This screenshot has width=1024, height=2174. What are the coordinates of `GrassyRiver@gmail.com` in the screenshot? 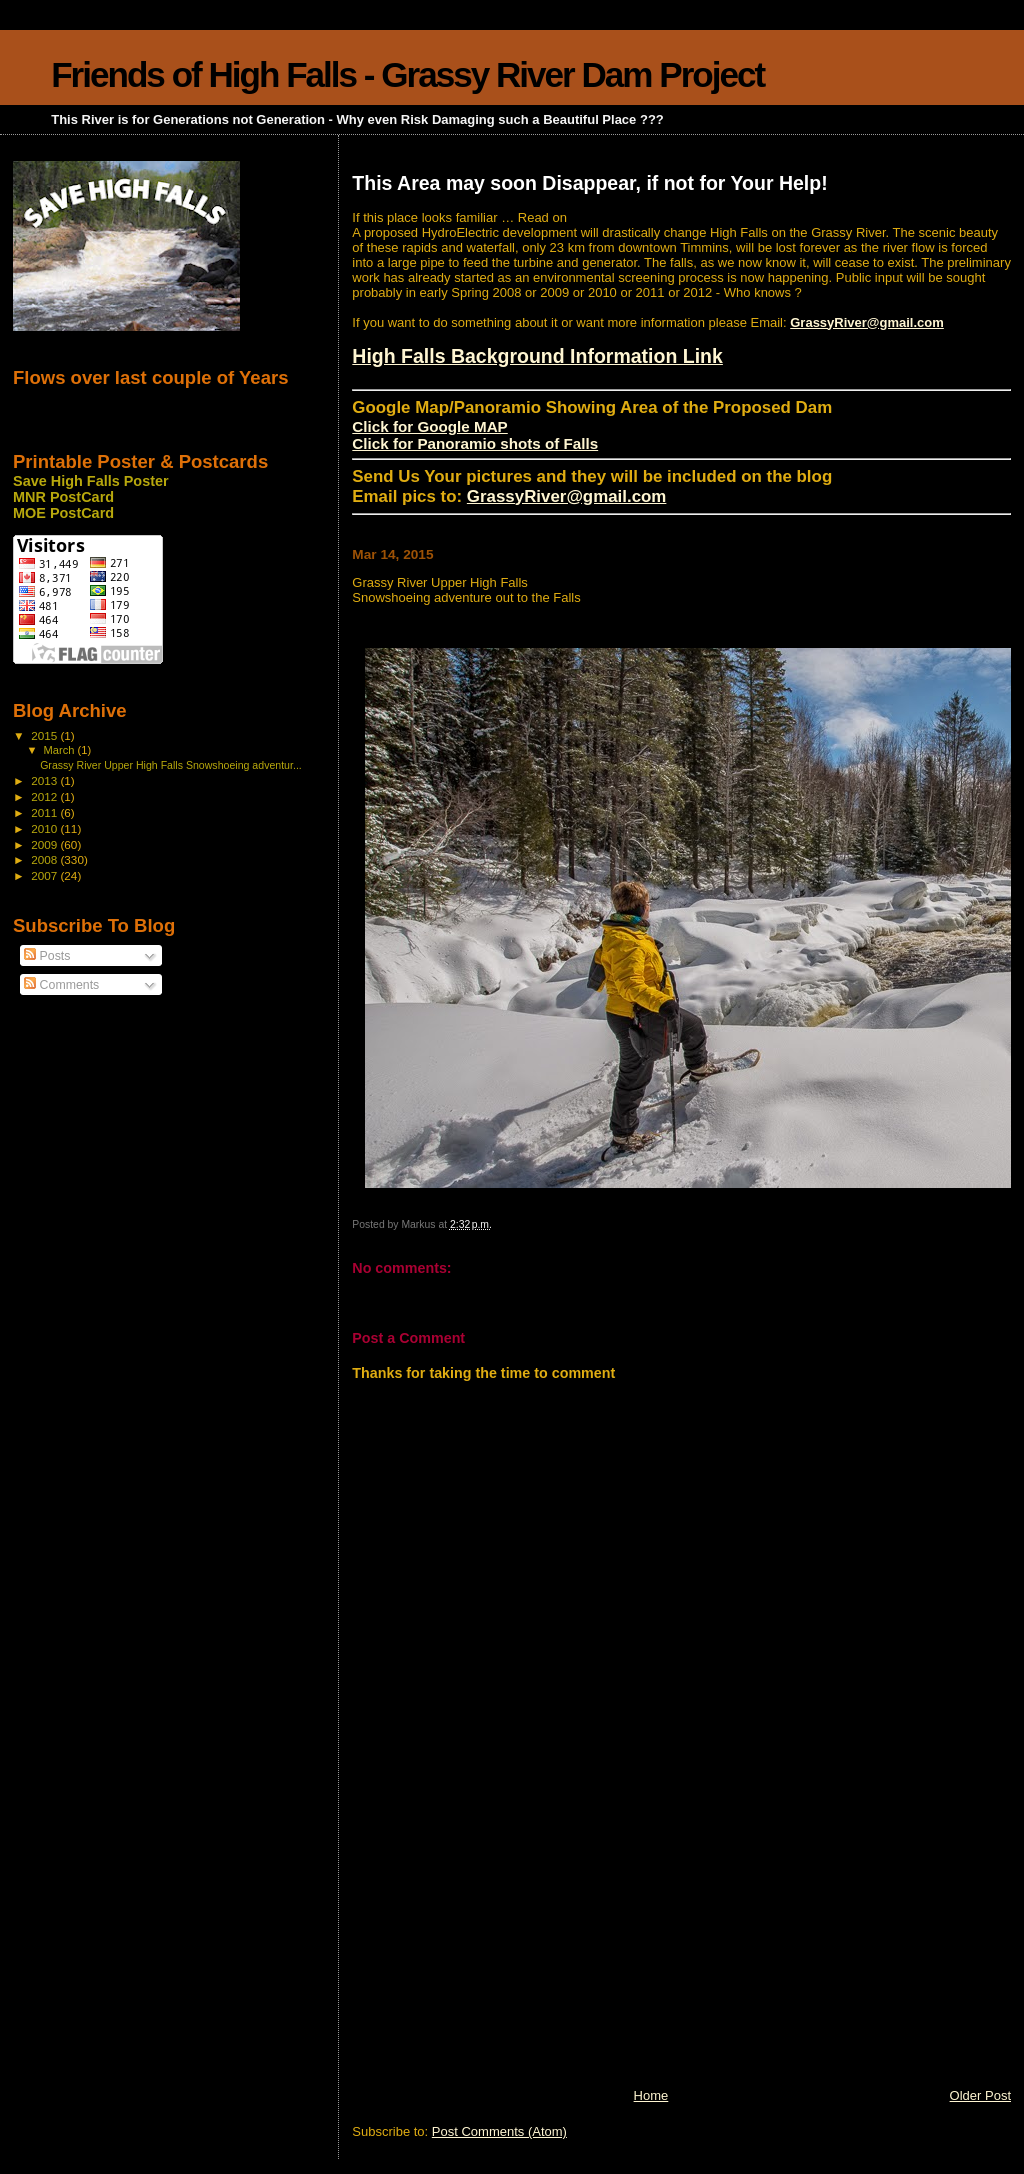 It's located at (867, 322).